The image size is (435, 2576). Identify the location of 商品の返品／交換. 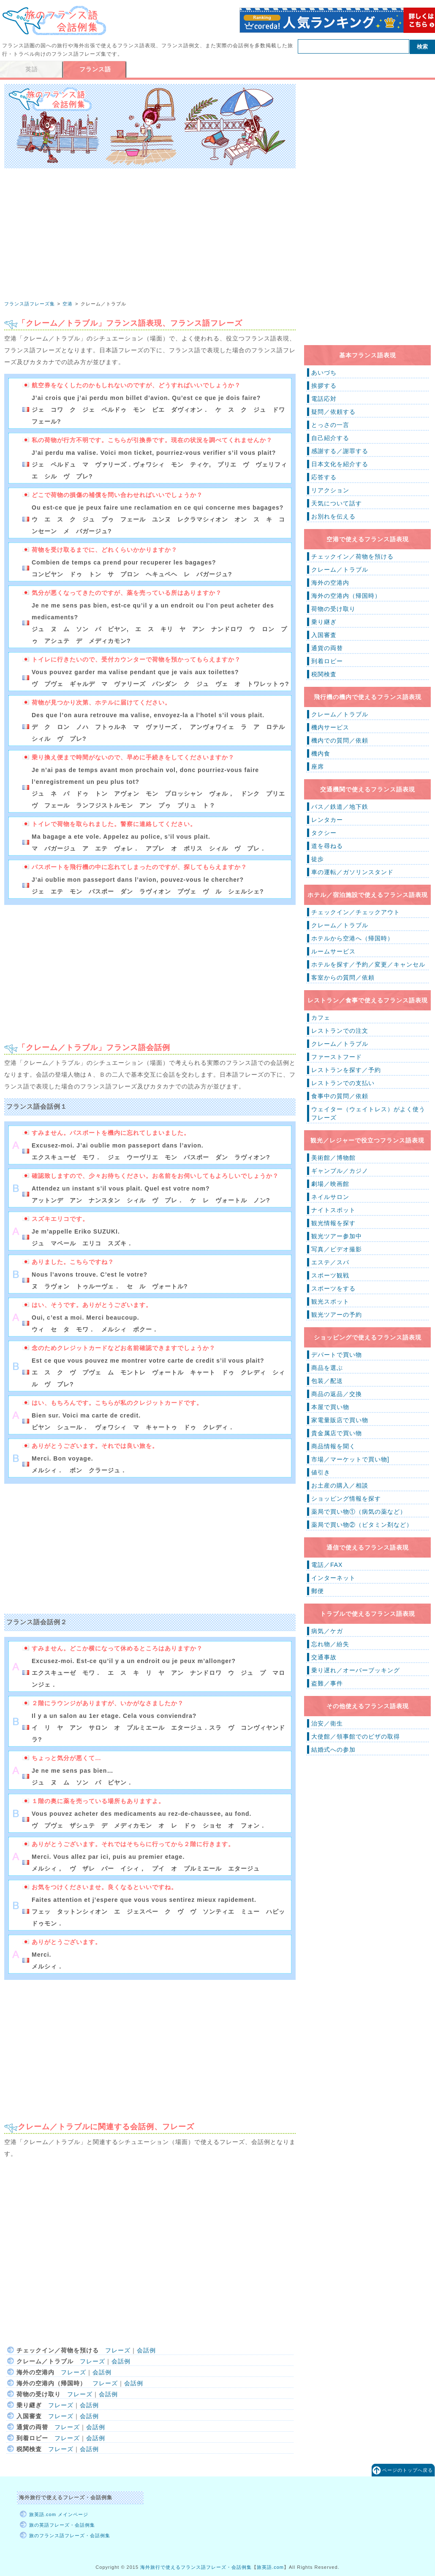
(336, 1394).